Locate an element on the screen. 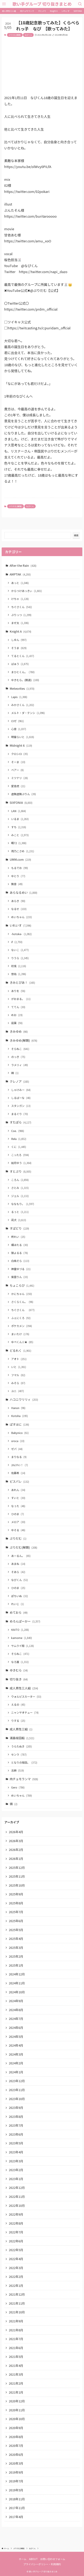 The height and width of the screenshot is (2576, 84). -hotoke- is located at coordinates (21, 934).